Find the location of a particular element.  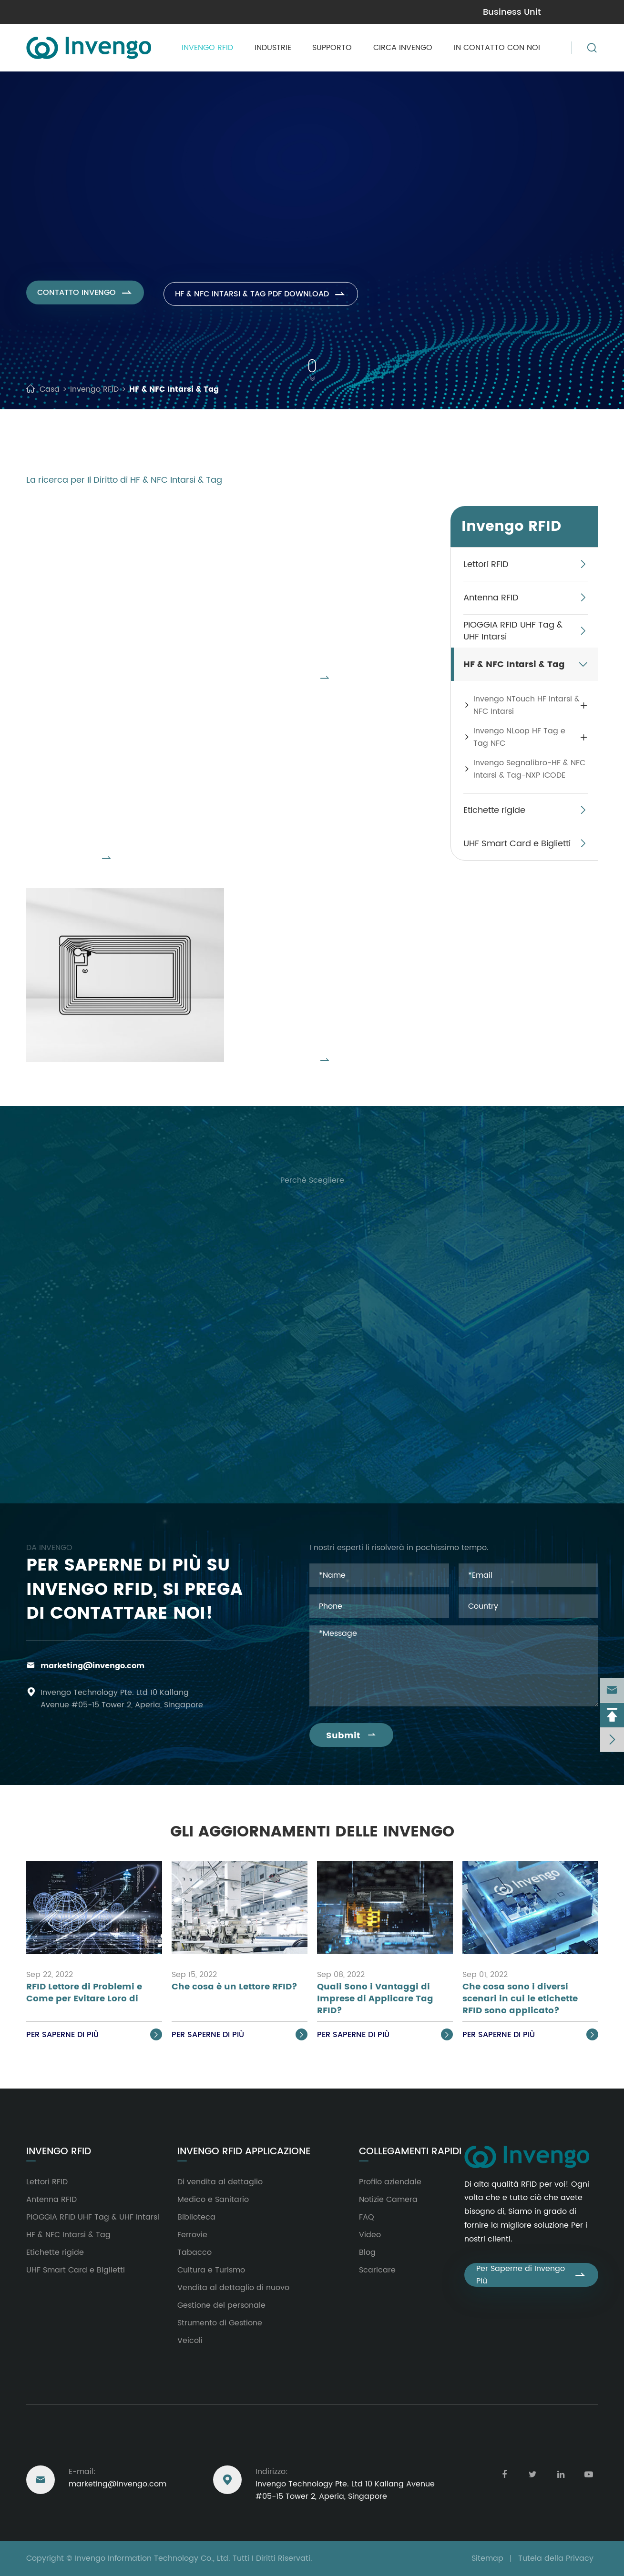

Notizie Camera is located at coordinates (388, 2199).